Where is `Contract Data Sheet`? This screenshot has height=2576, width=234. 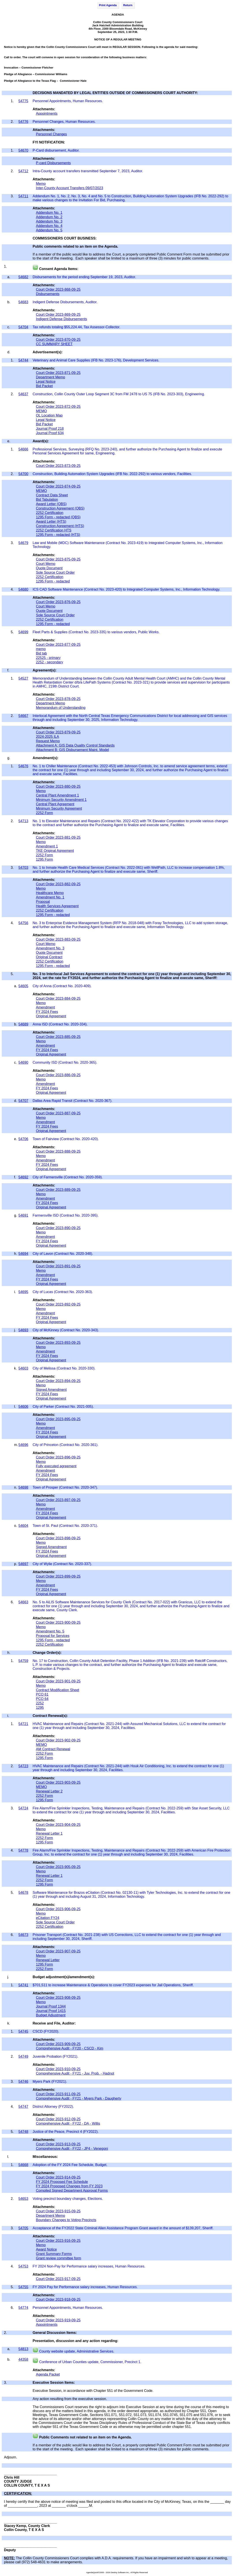 Contract Data Sheet is located at coordinates (52, 495).